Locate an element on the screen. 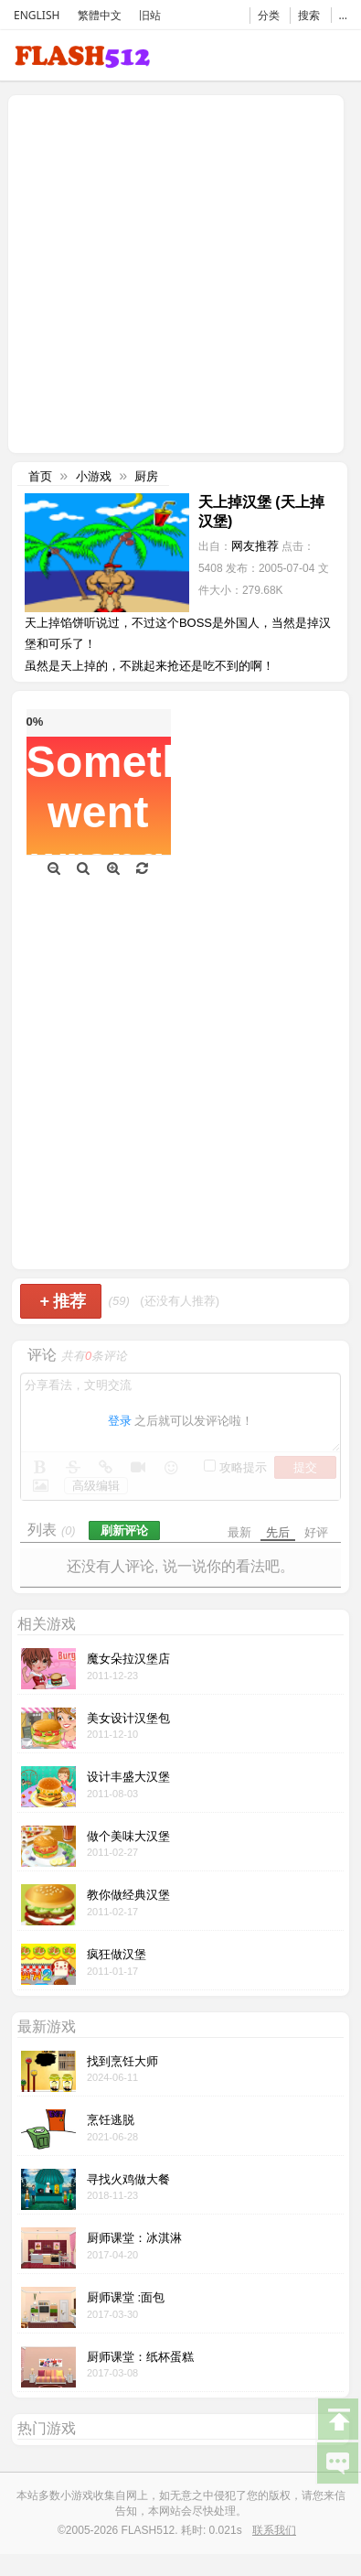 The width and height of the screenshot is (361, 2576). 繁體中文 is located at coordinates (100, 15).